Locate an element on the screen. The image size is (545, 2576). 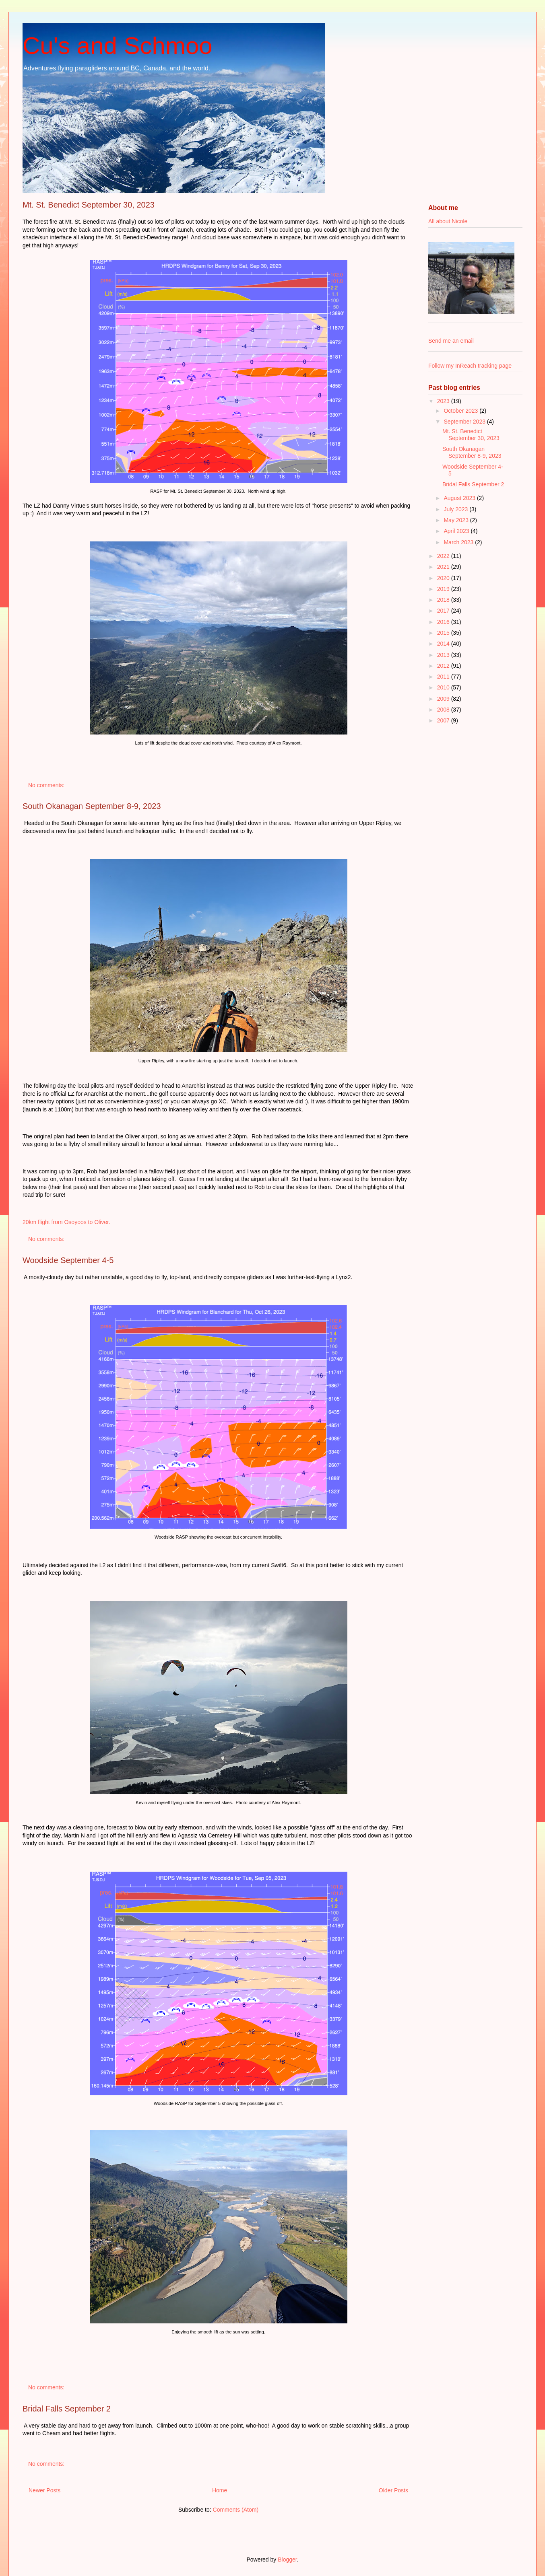
2021 is located at coordinates (444, 567).